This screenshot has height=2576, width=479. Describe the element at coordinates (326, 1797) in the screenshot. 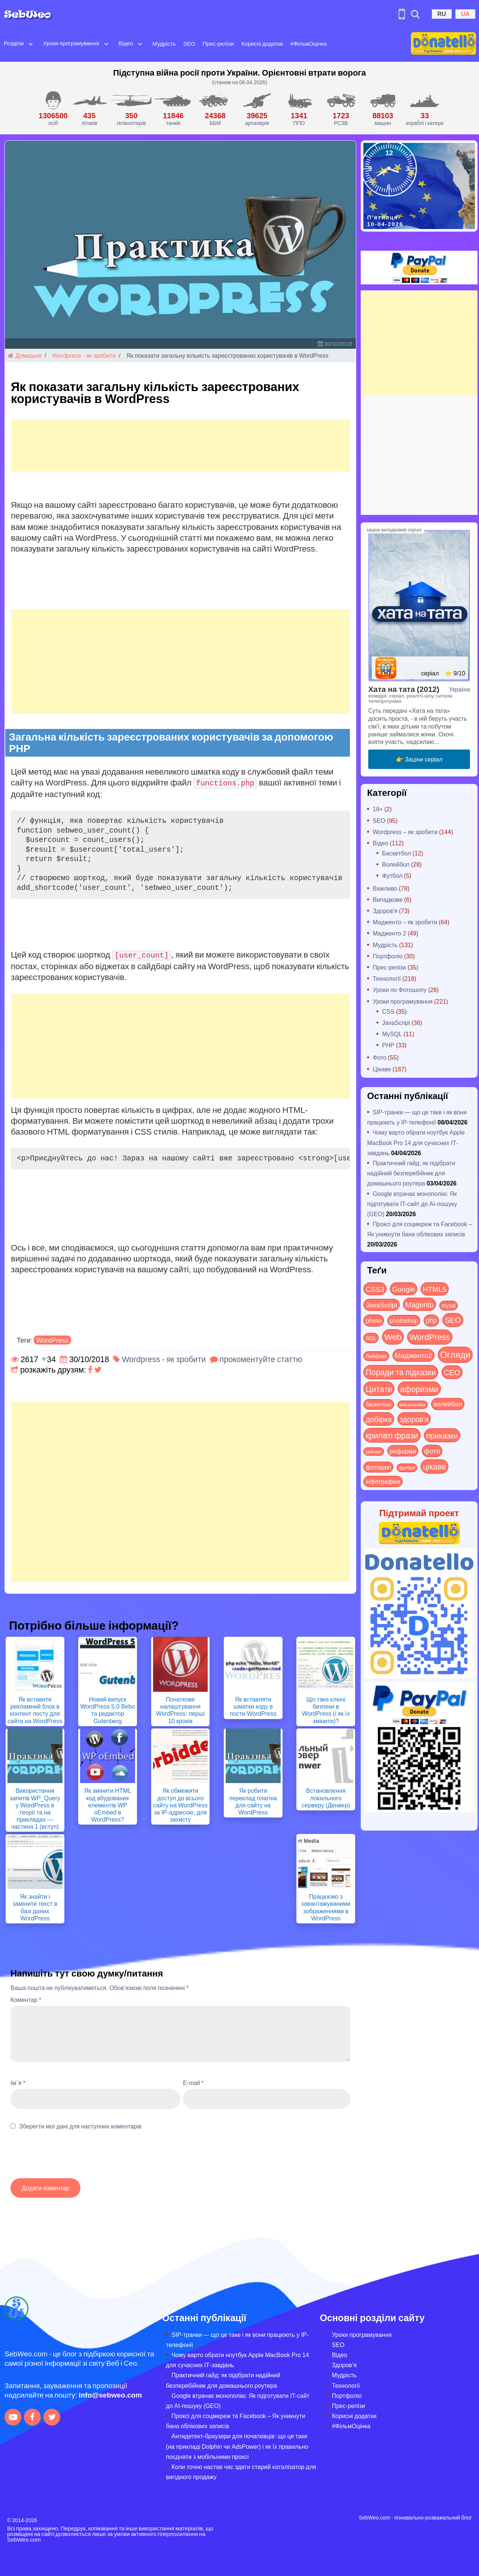

I see `Встановлення локального серверу (Денвер)` at that location.